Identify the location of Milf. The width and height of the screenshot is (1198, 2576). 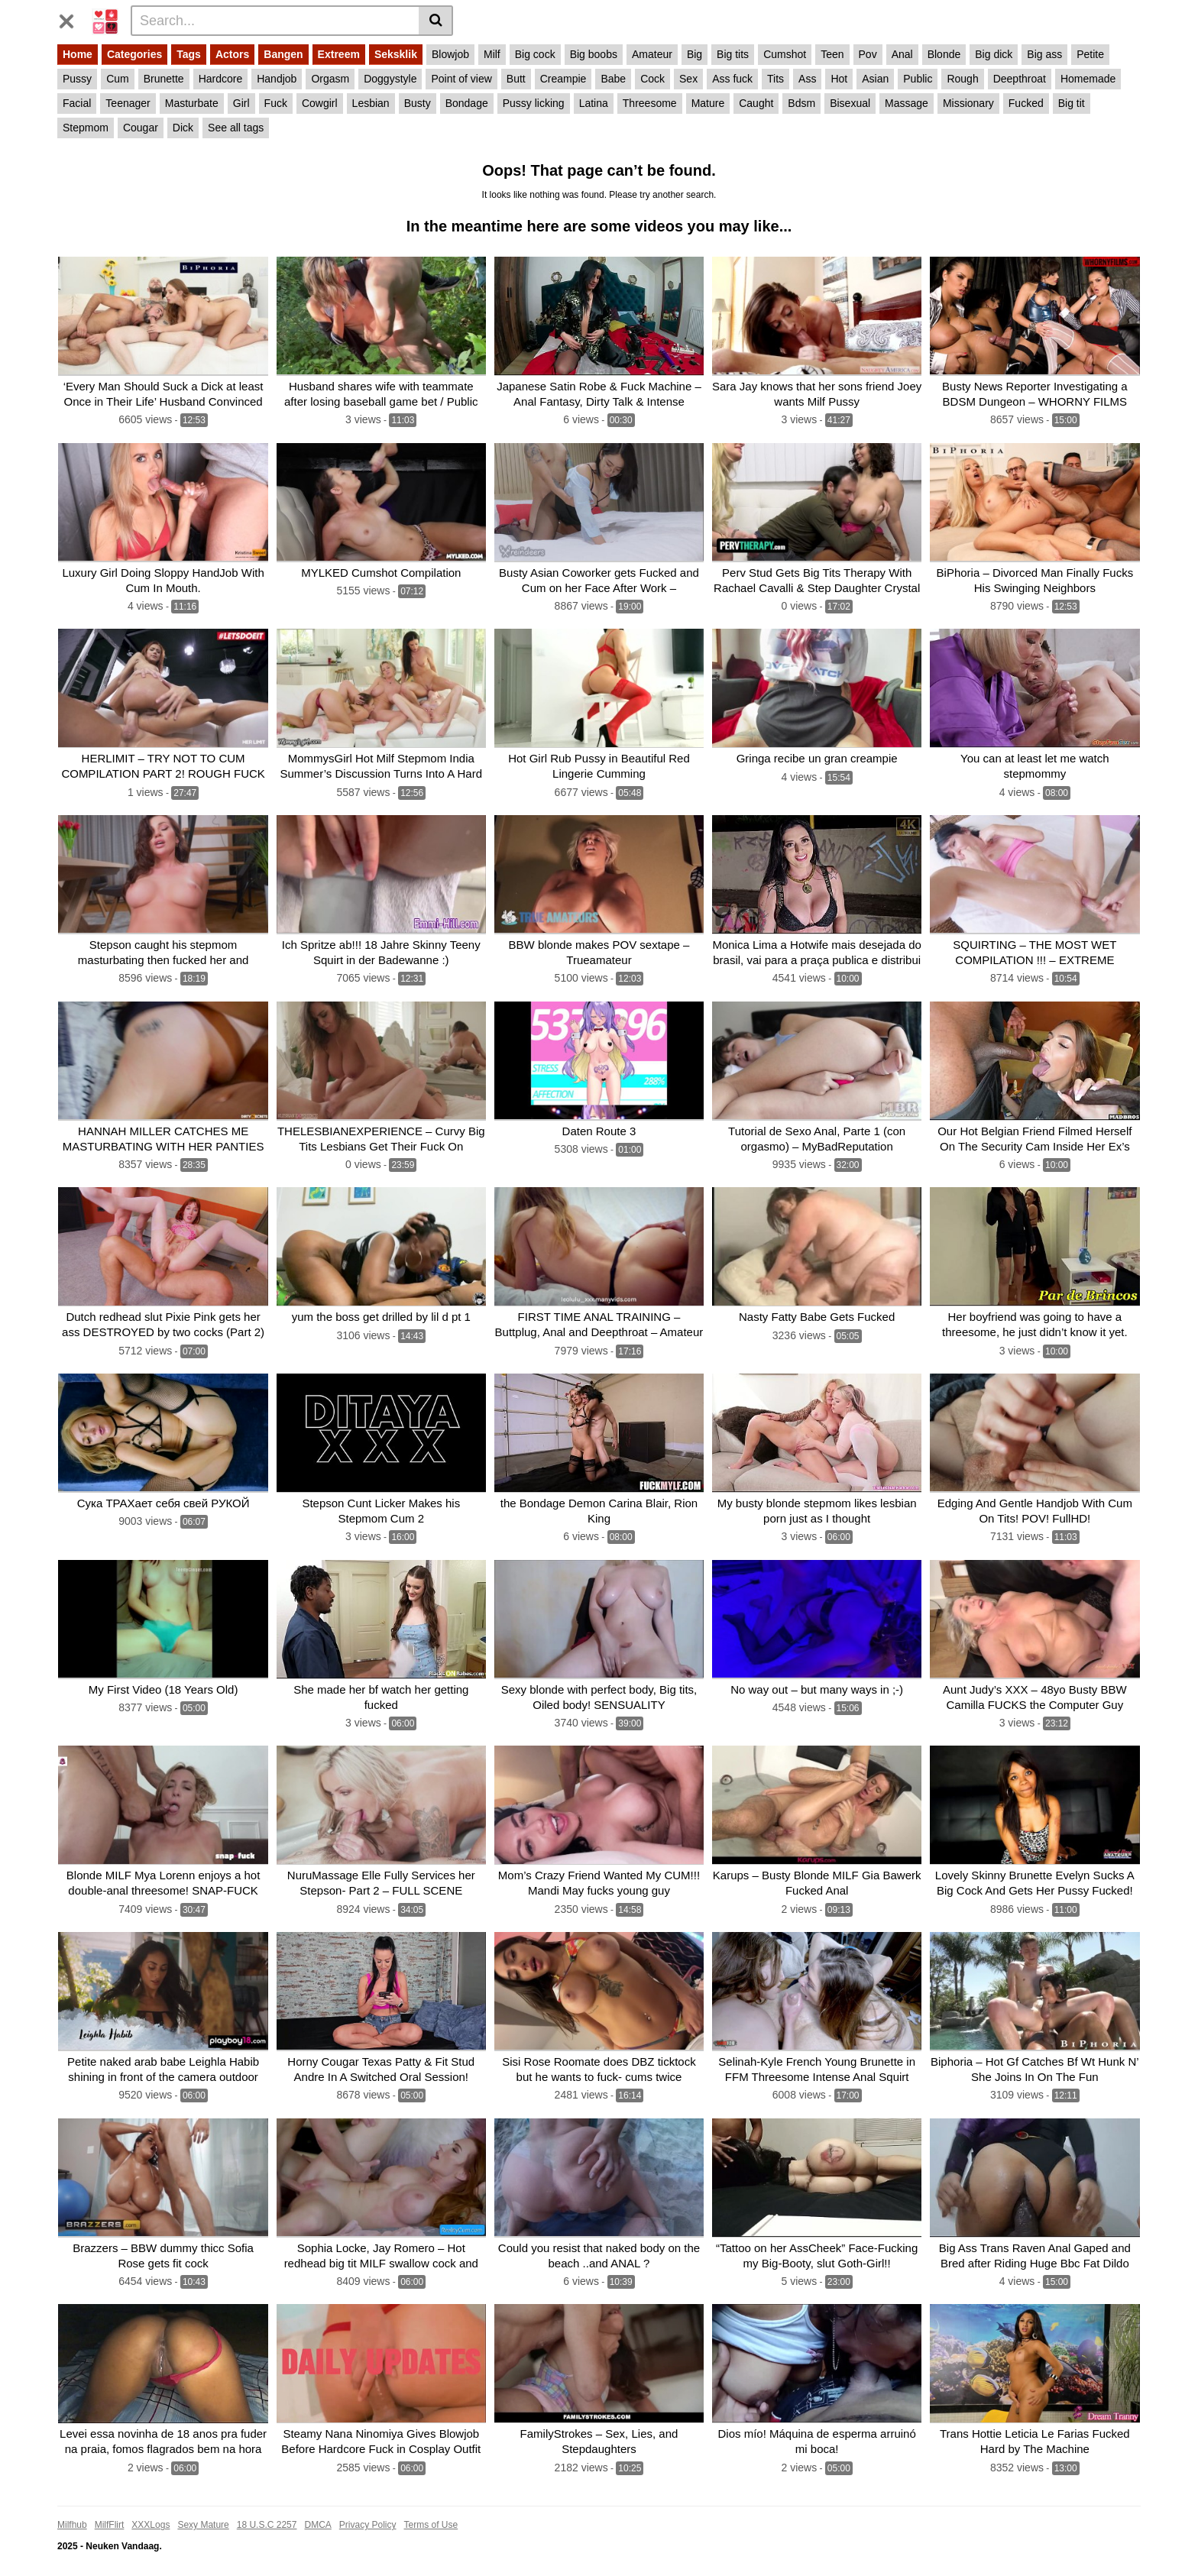
(492, 54).